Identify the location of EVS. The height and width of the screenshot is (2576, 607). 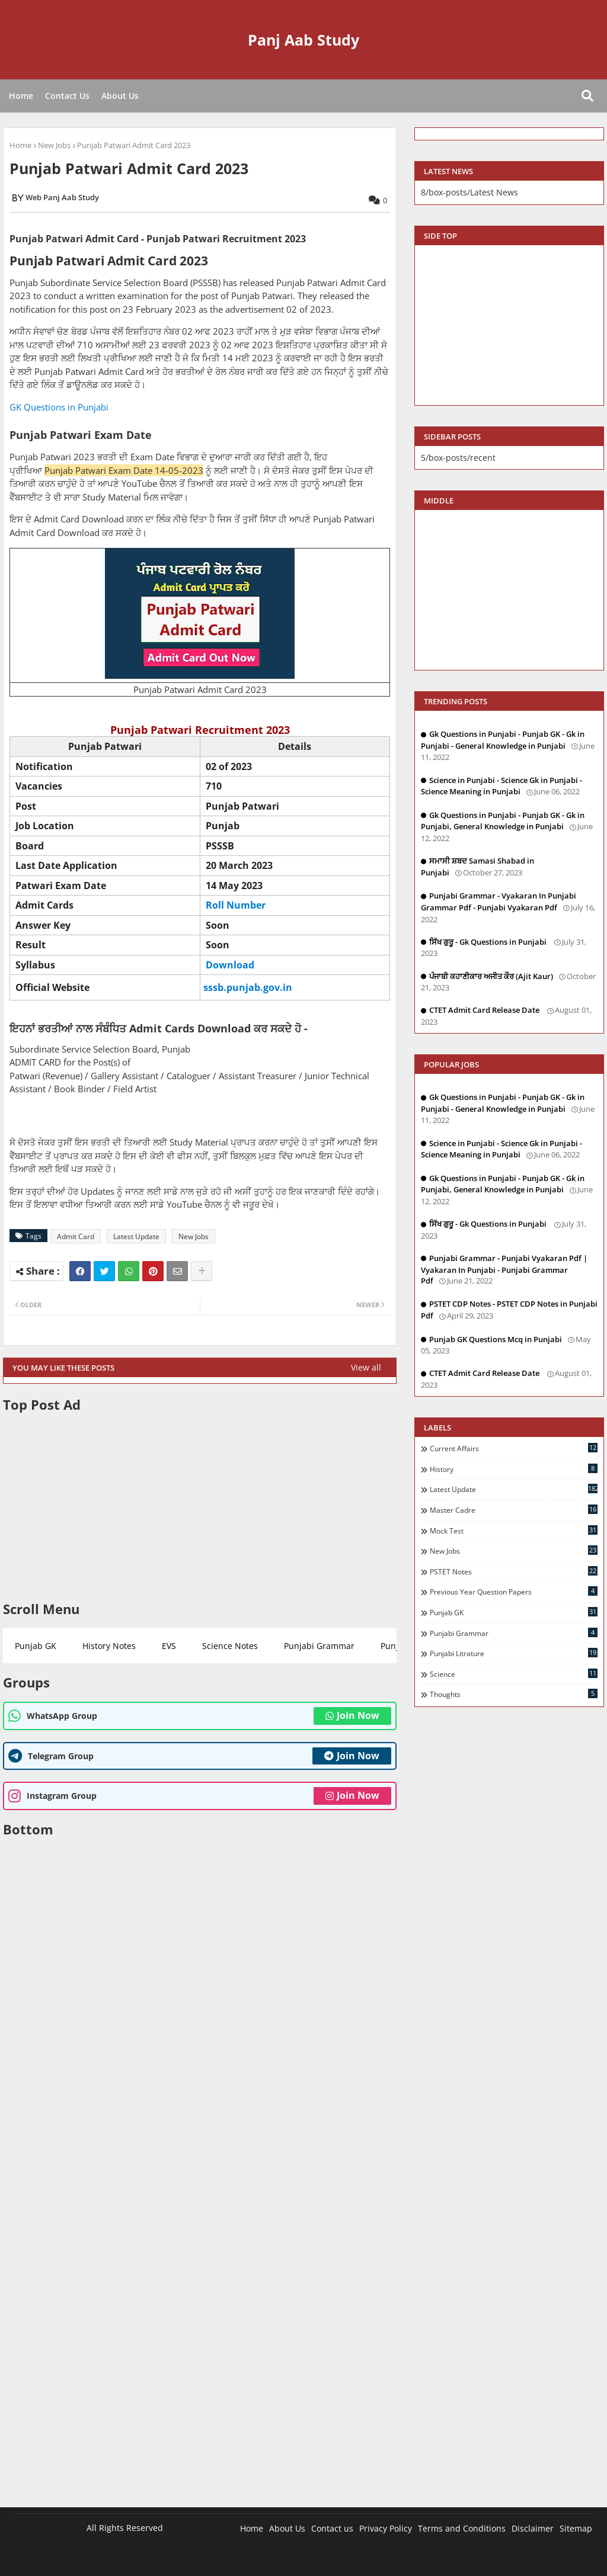
(169, 1645).